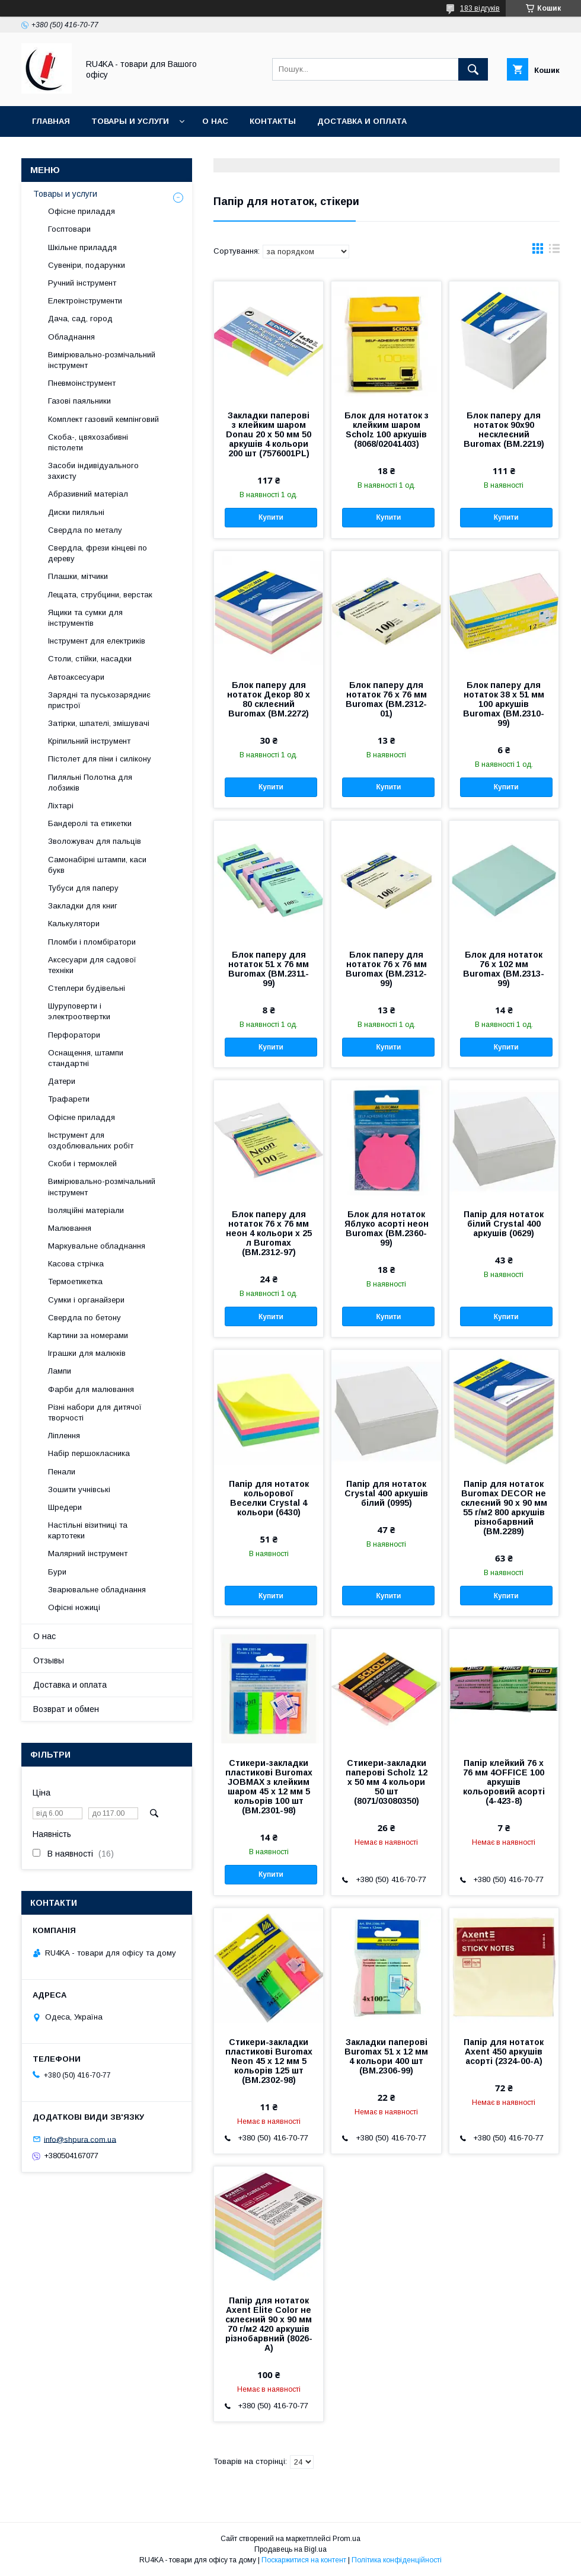 This screenshot has width=581, height=2576. I want to click on Фарби для малювання, so click(91, 1389).